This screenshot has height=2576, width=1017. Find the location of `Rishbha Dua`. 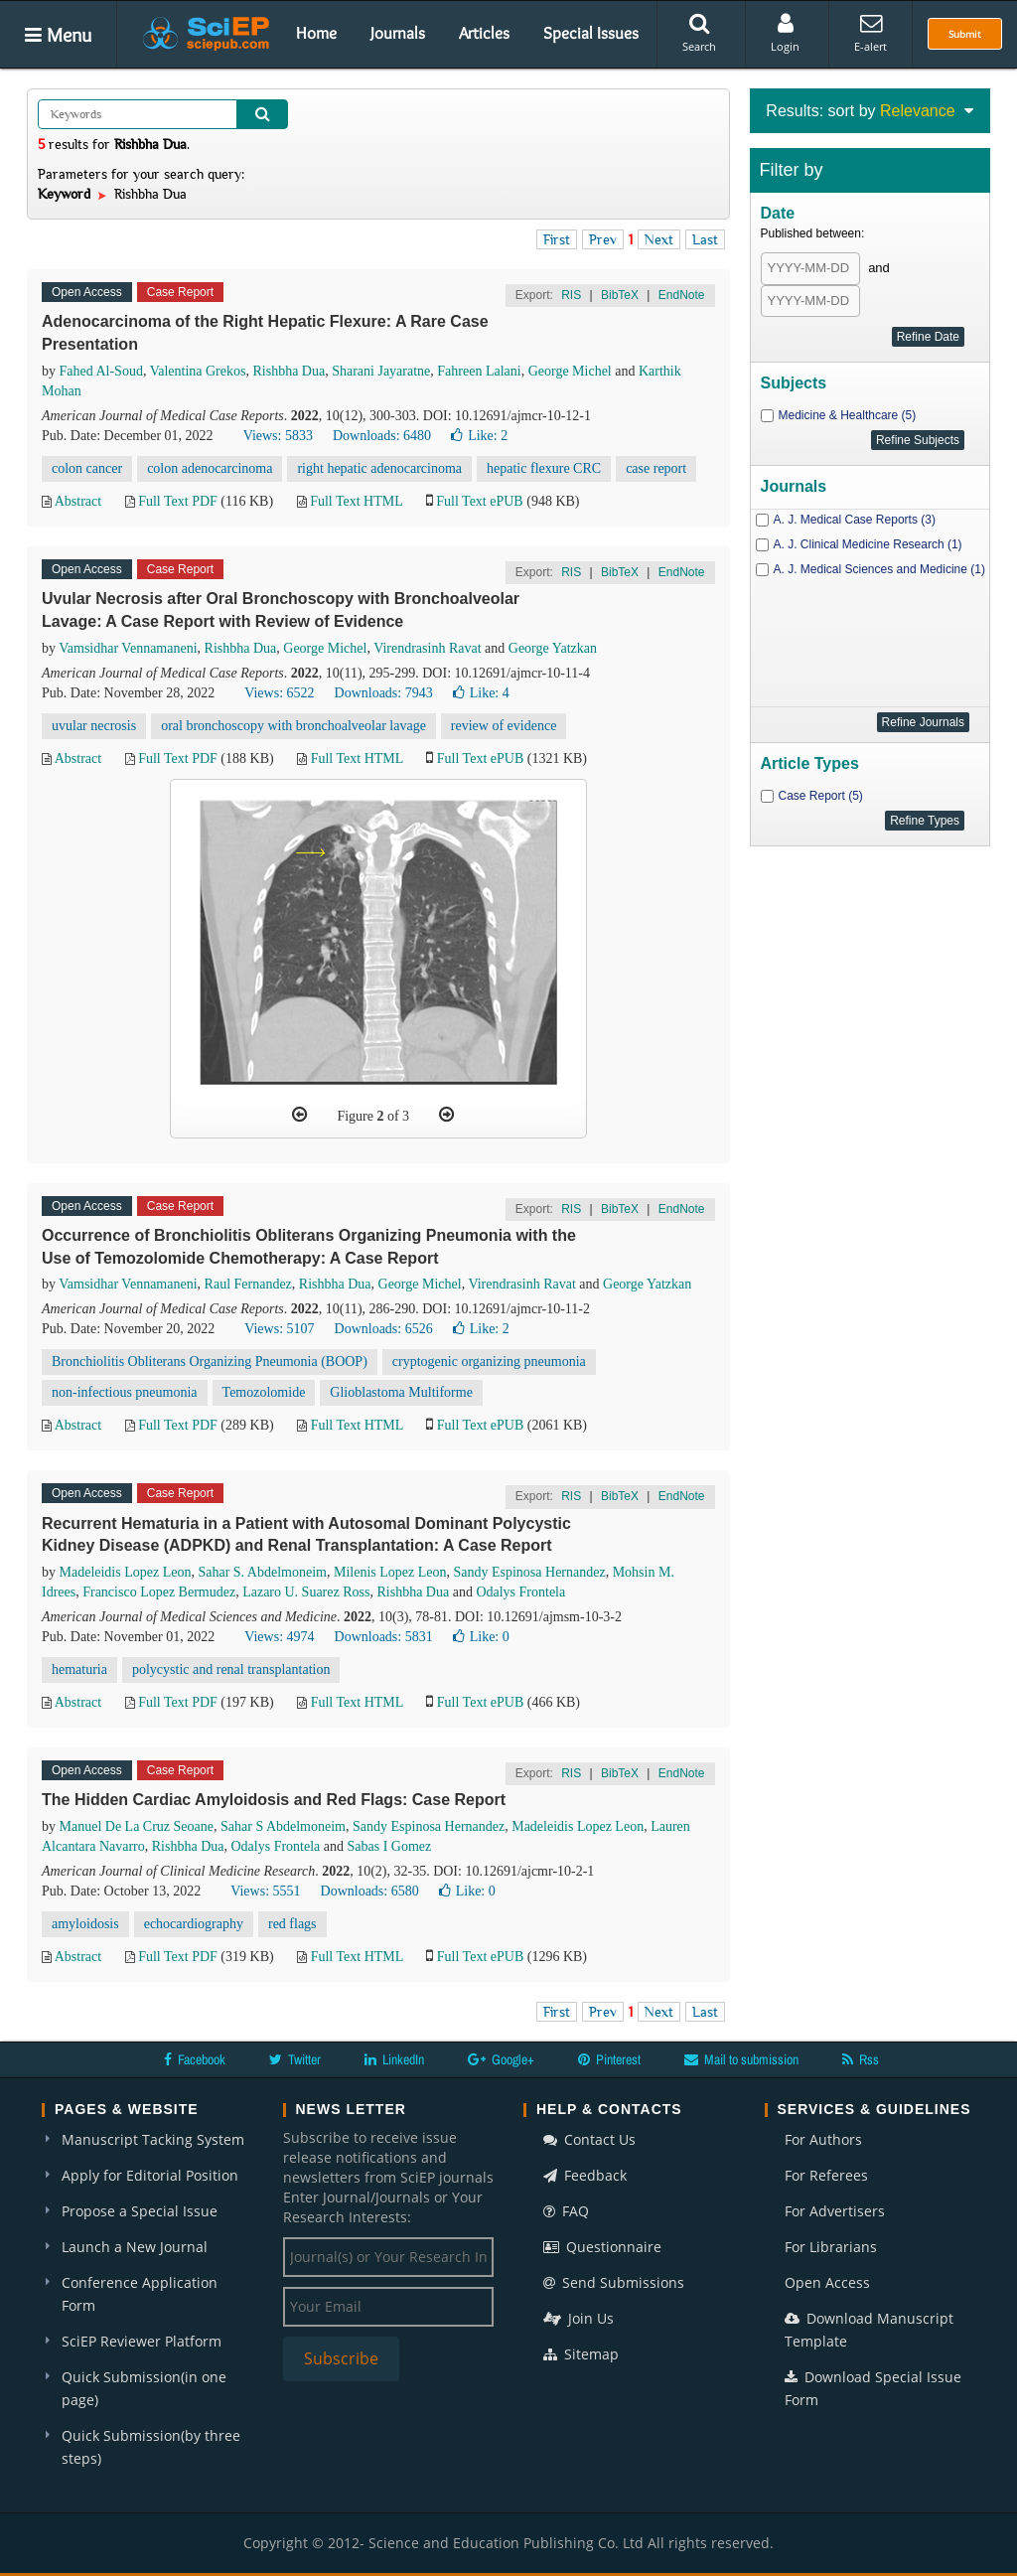

Rishbha Dua is located at coordinates (288, 371).